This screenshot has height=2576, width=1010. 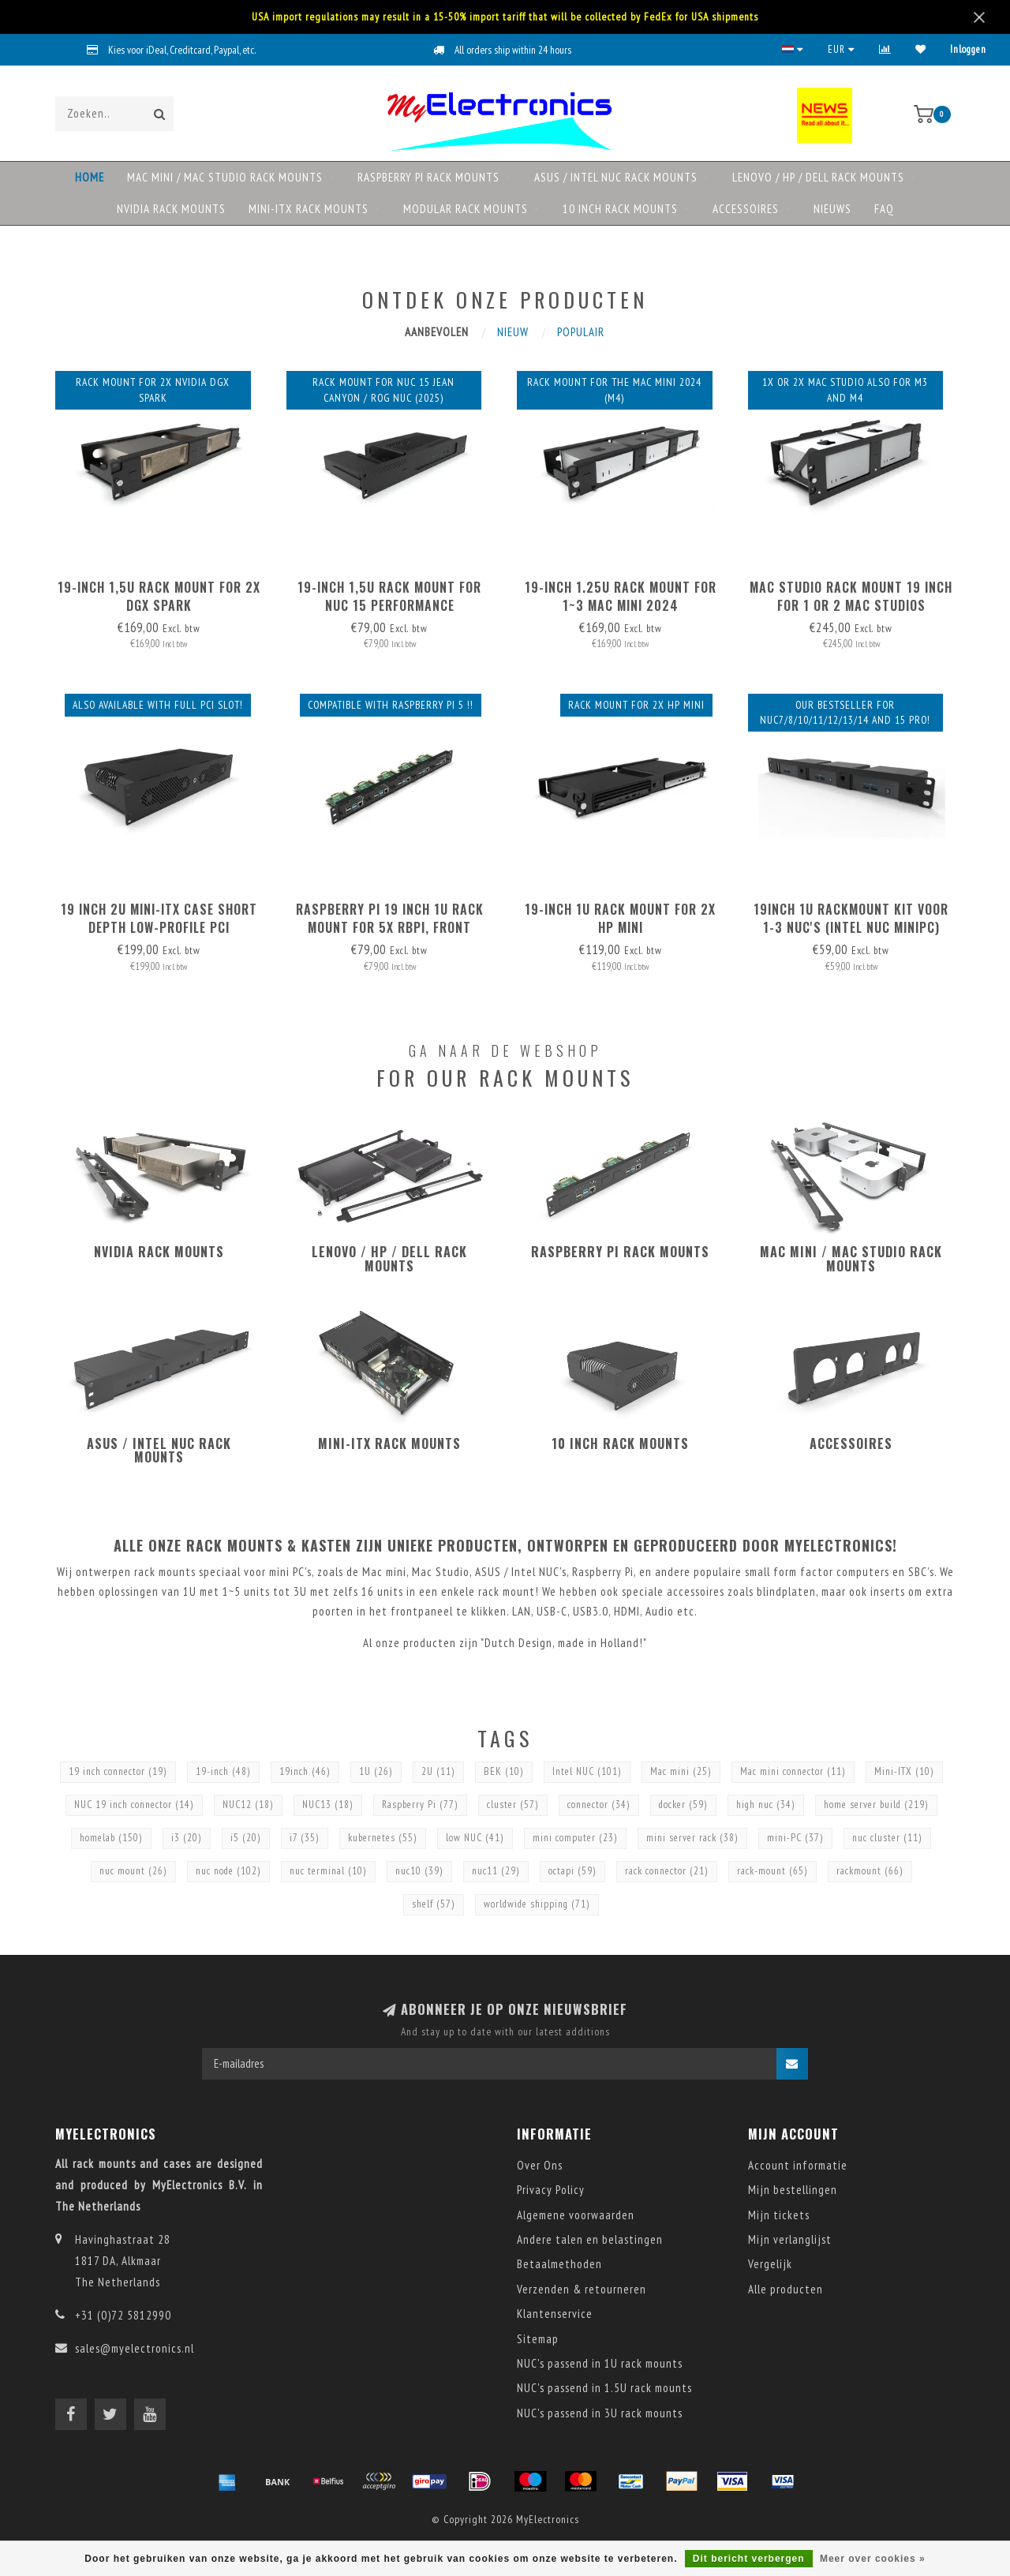 I want to click on NUC12, so click(x=248, y=1804).